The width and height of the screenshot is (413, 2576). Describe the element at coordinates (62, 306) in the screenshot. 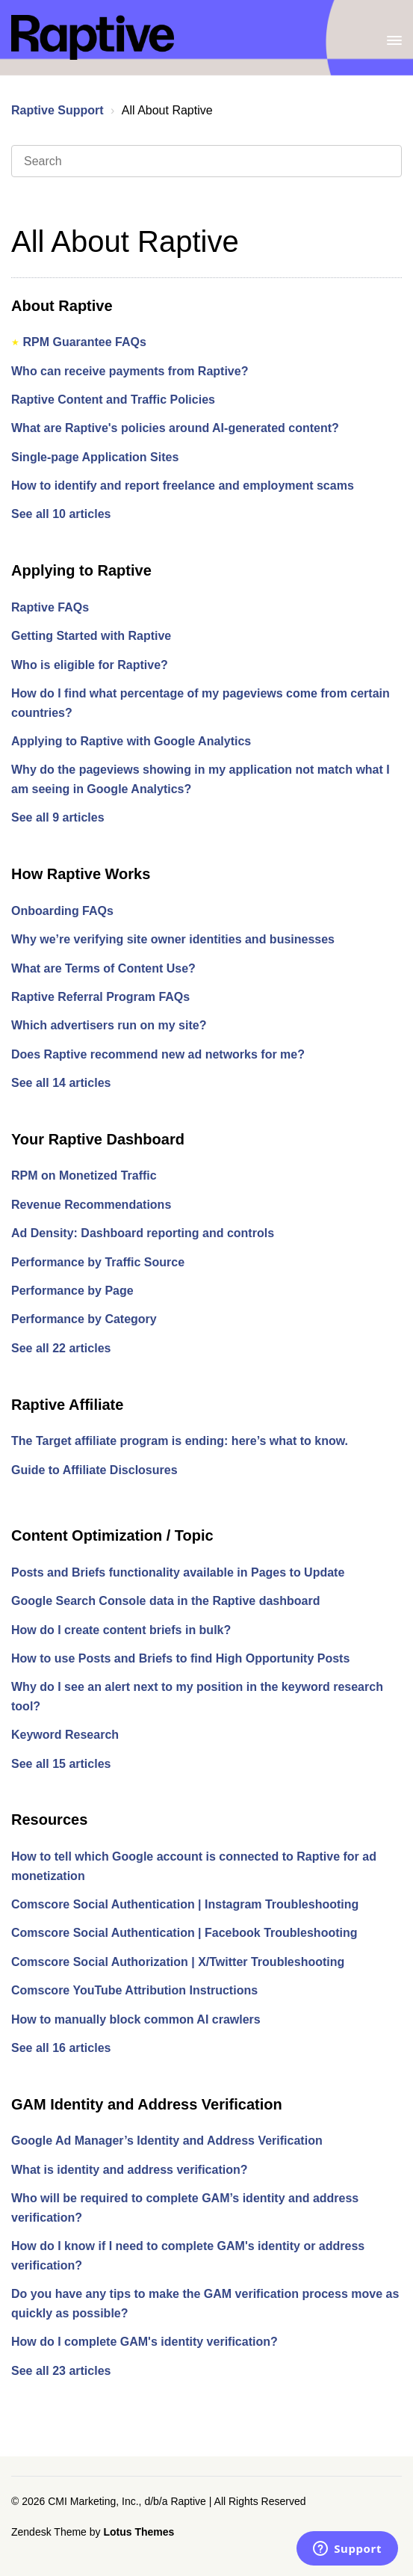

I see `About Raptive` at that location.